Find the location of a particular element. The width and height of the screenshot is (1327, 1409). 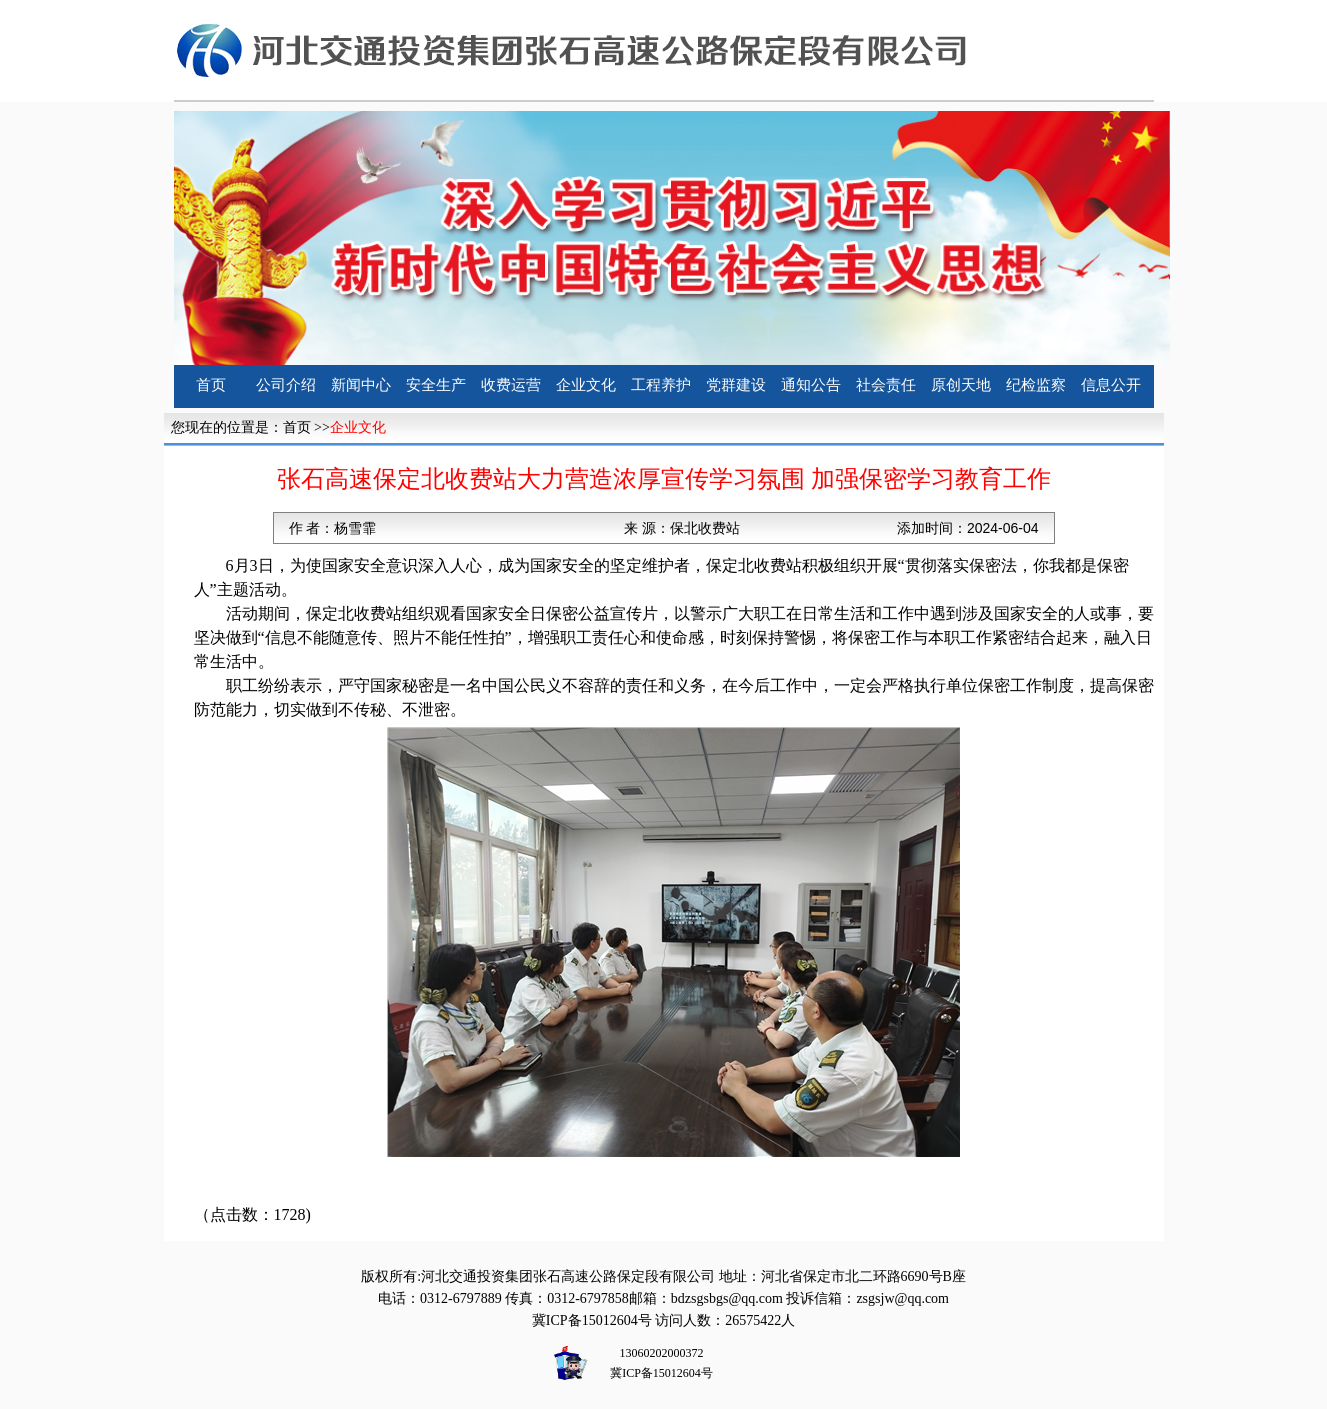

通知公告 is located at coordinates (811, 385).